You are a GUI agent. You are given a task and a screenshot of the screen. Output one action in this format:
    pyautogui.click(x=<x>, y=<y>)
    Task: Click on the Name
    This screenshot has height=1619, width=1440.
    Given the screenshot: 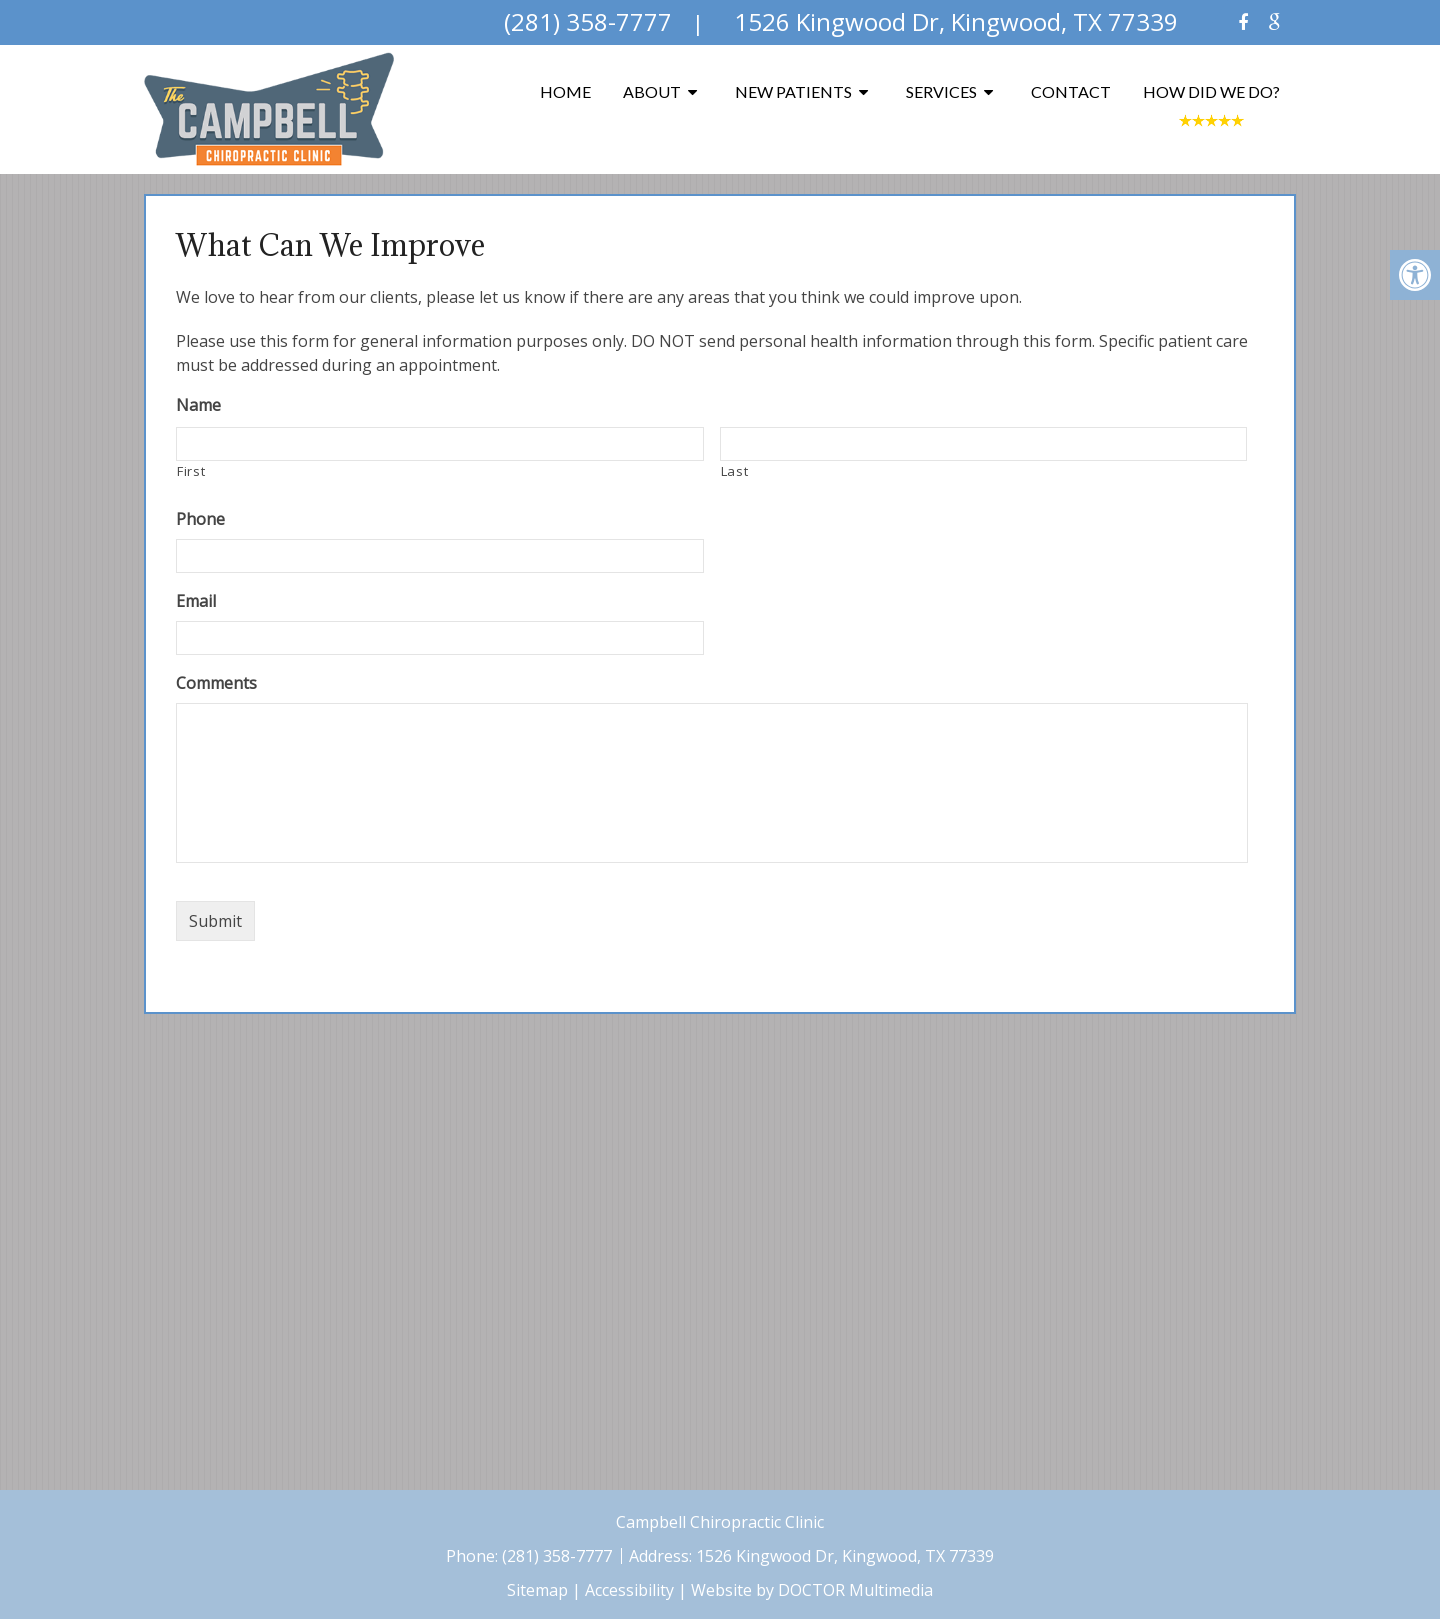 What is the action you would take?
    pyautogui.click(x=198, y=405)
    